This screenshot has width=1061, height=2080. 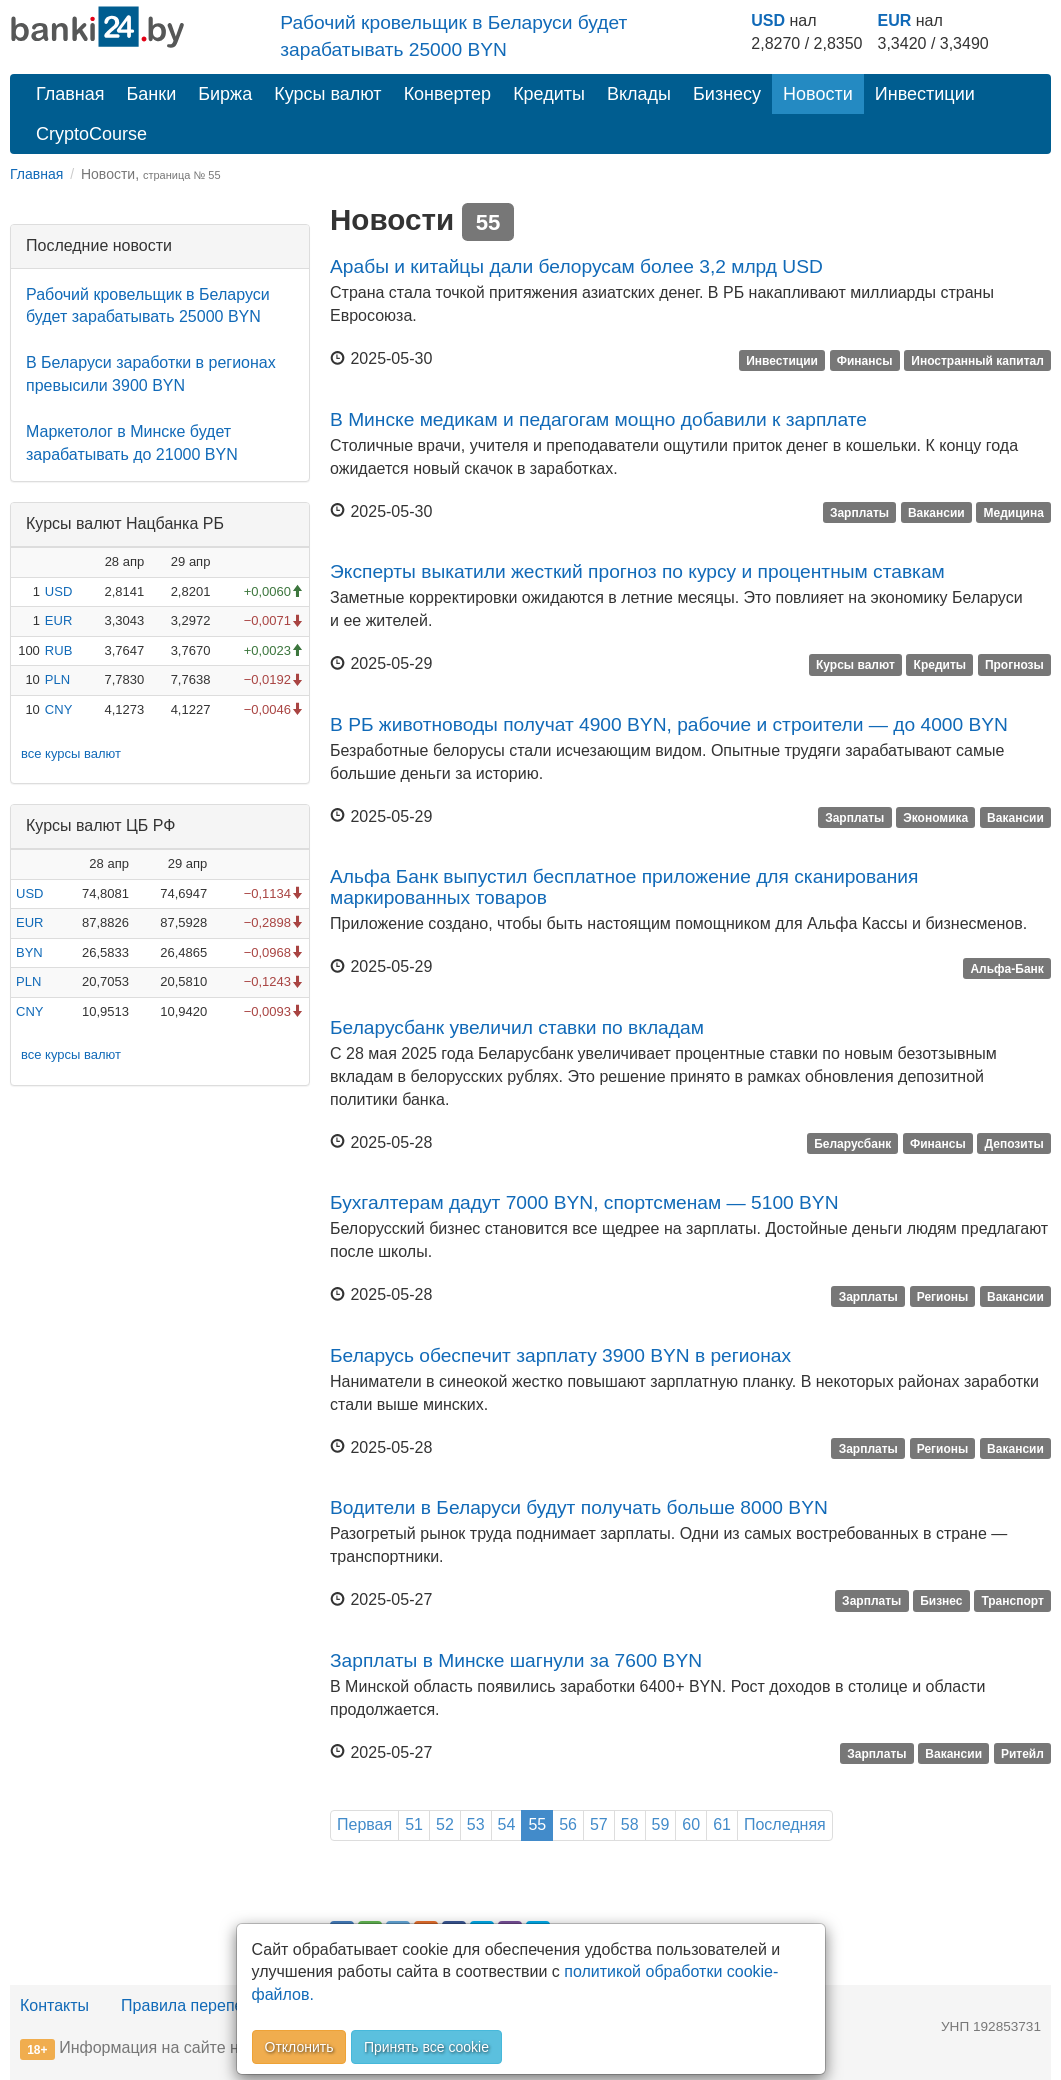 I want to click on Финансы, so click(x=865, y=360).